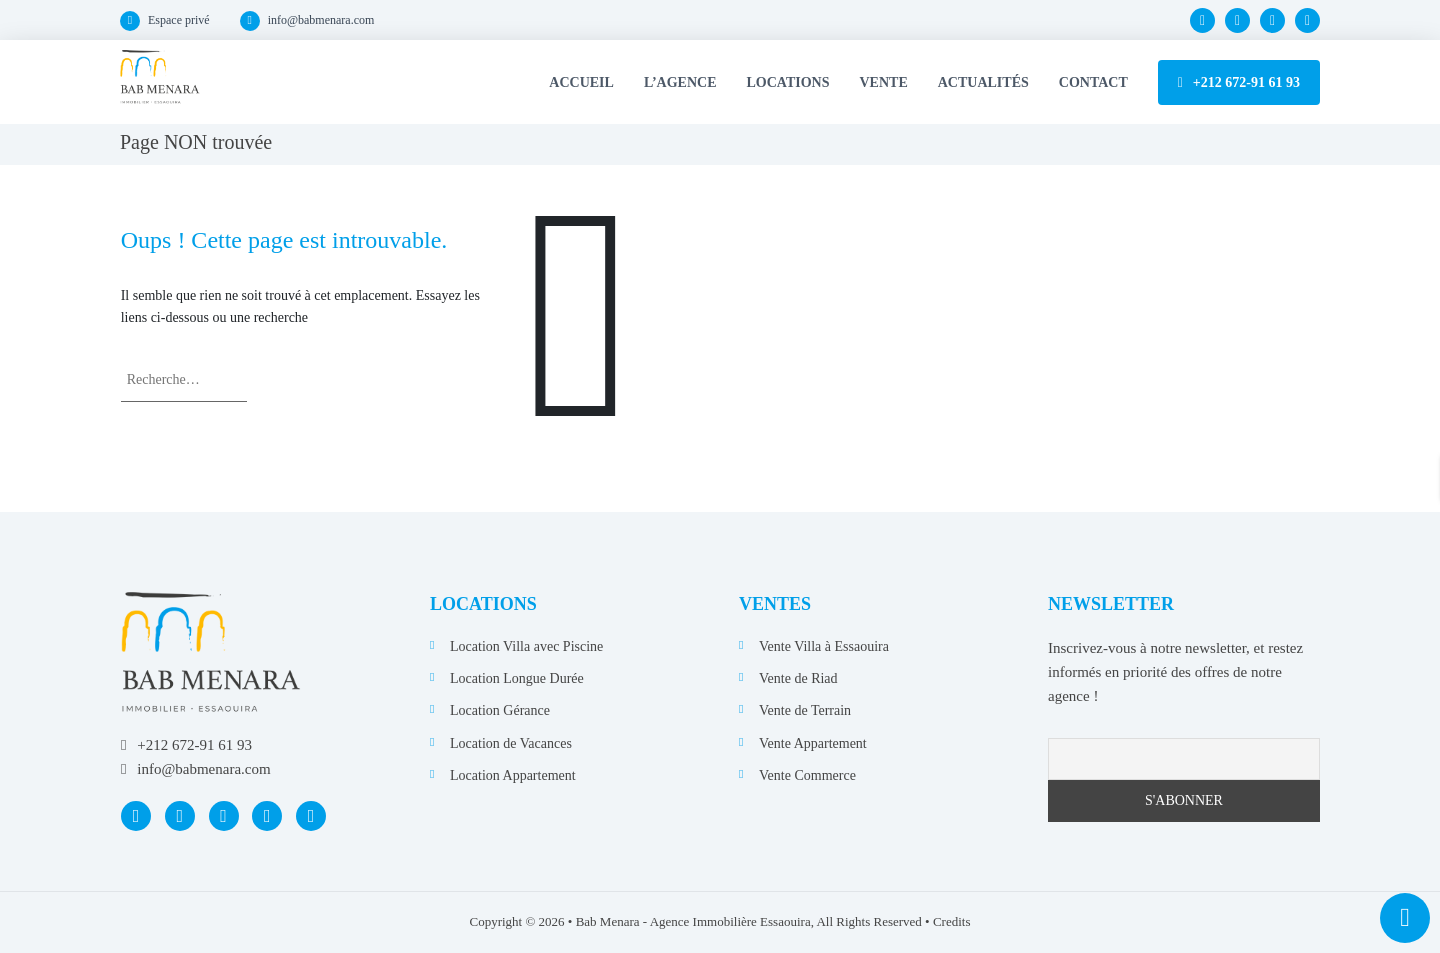 The width and height of the screenshot is (1440, 953). Describe the element at coordinates (680, 82) in the screenshot. I see `L’Agence` at that location.